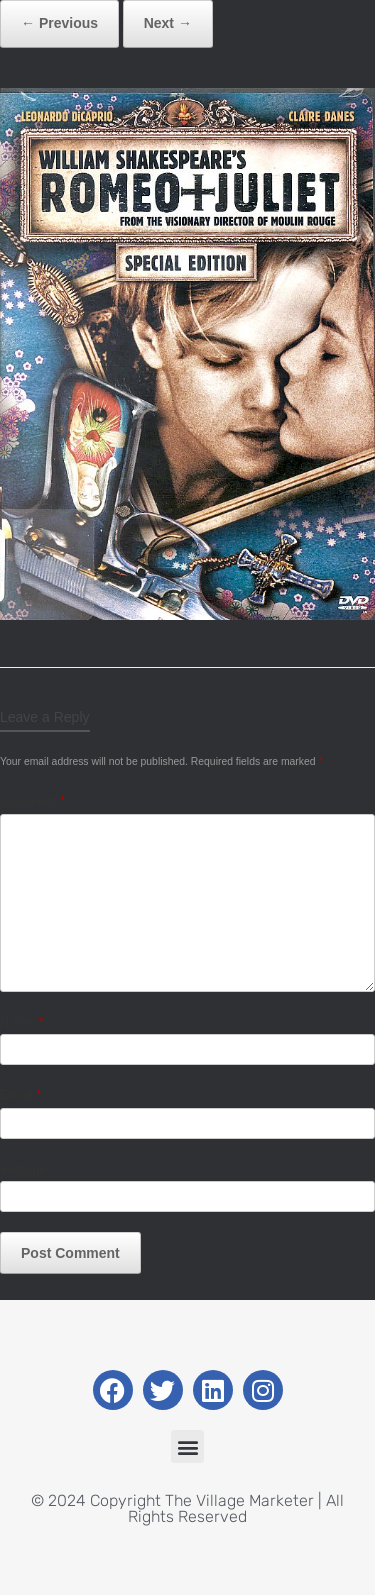  What do you see at coordinates (168, 23) in the screenshot?
I see `Next →` at bounding box center [168, 23].